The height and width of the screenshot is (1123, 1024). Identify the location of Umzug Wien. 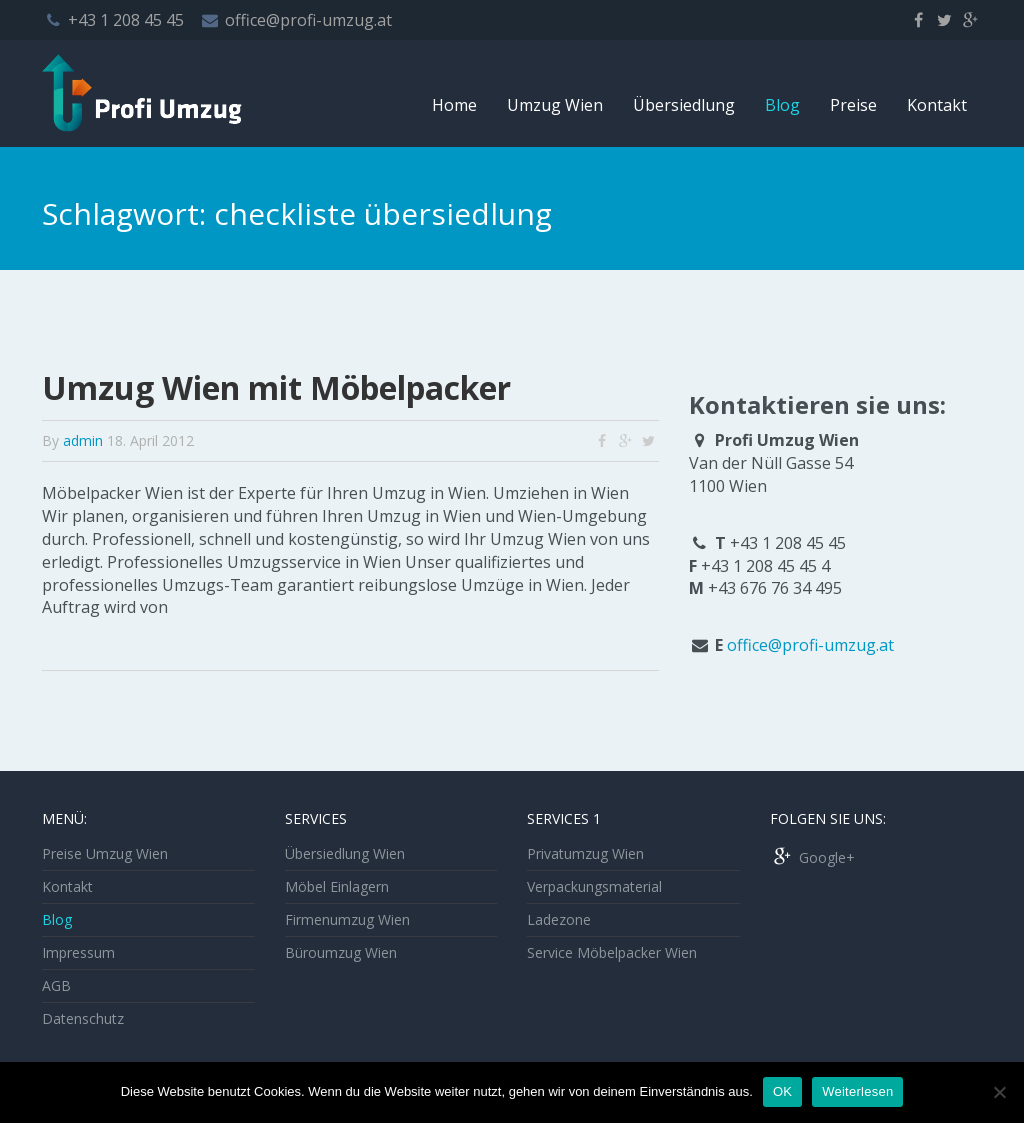
(555, 105).